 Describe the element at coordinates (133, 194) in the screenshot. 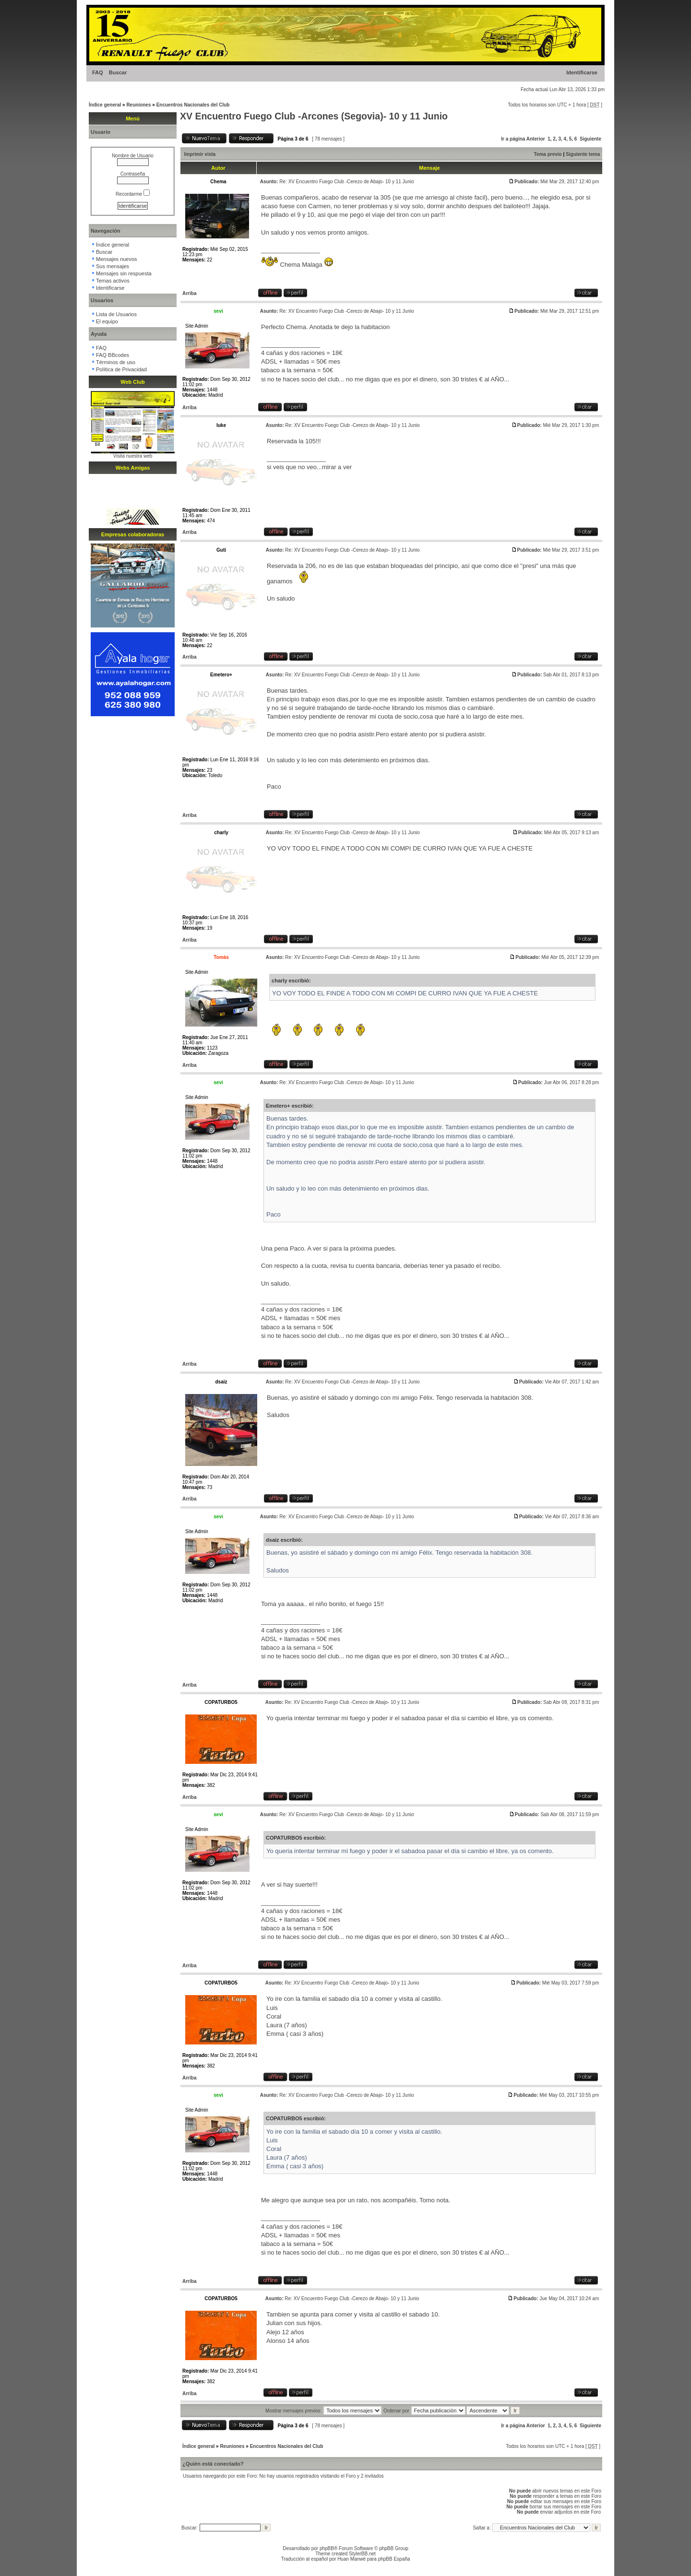

I see `Recordarme` at that location.